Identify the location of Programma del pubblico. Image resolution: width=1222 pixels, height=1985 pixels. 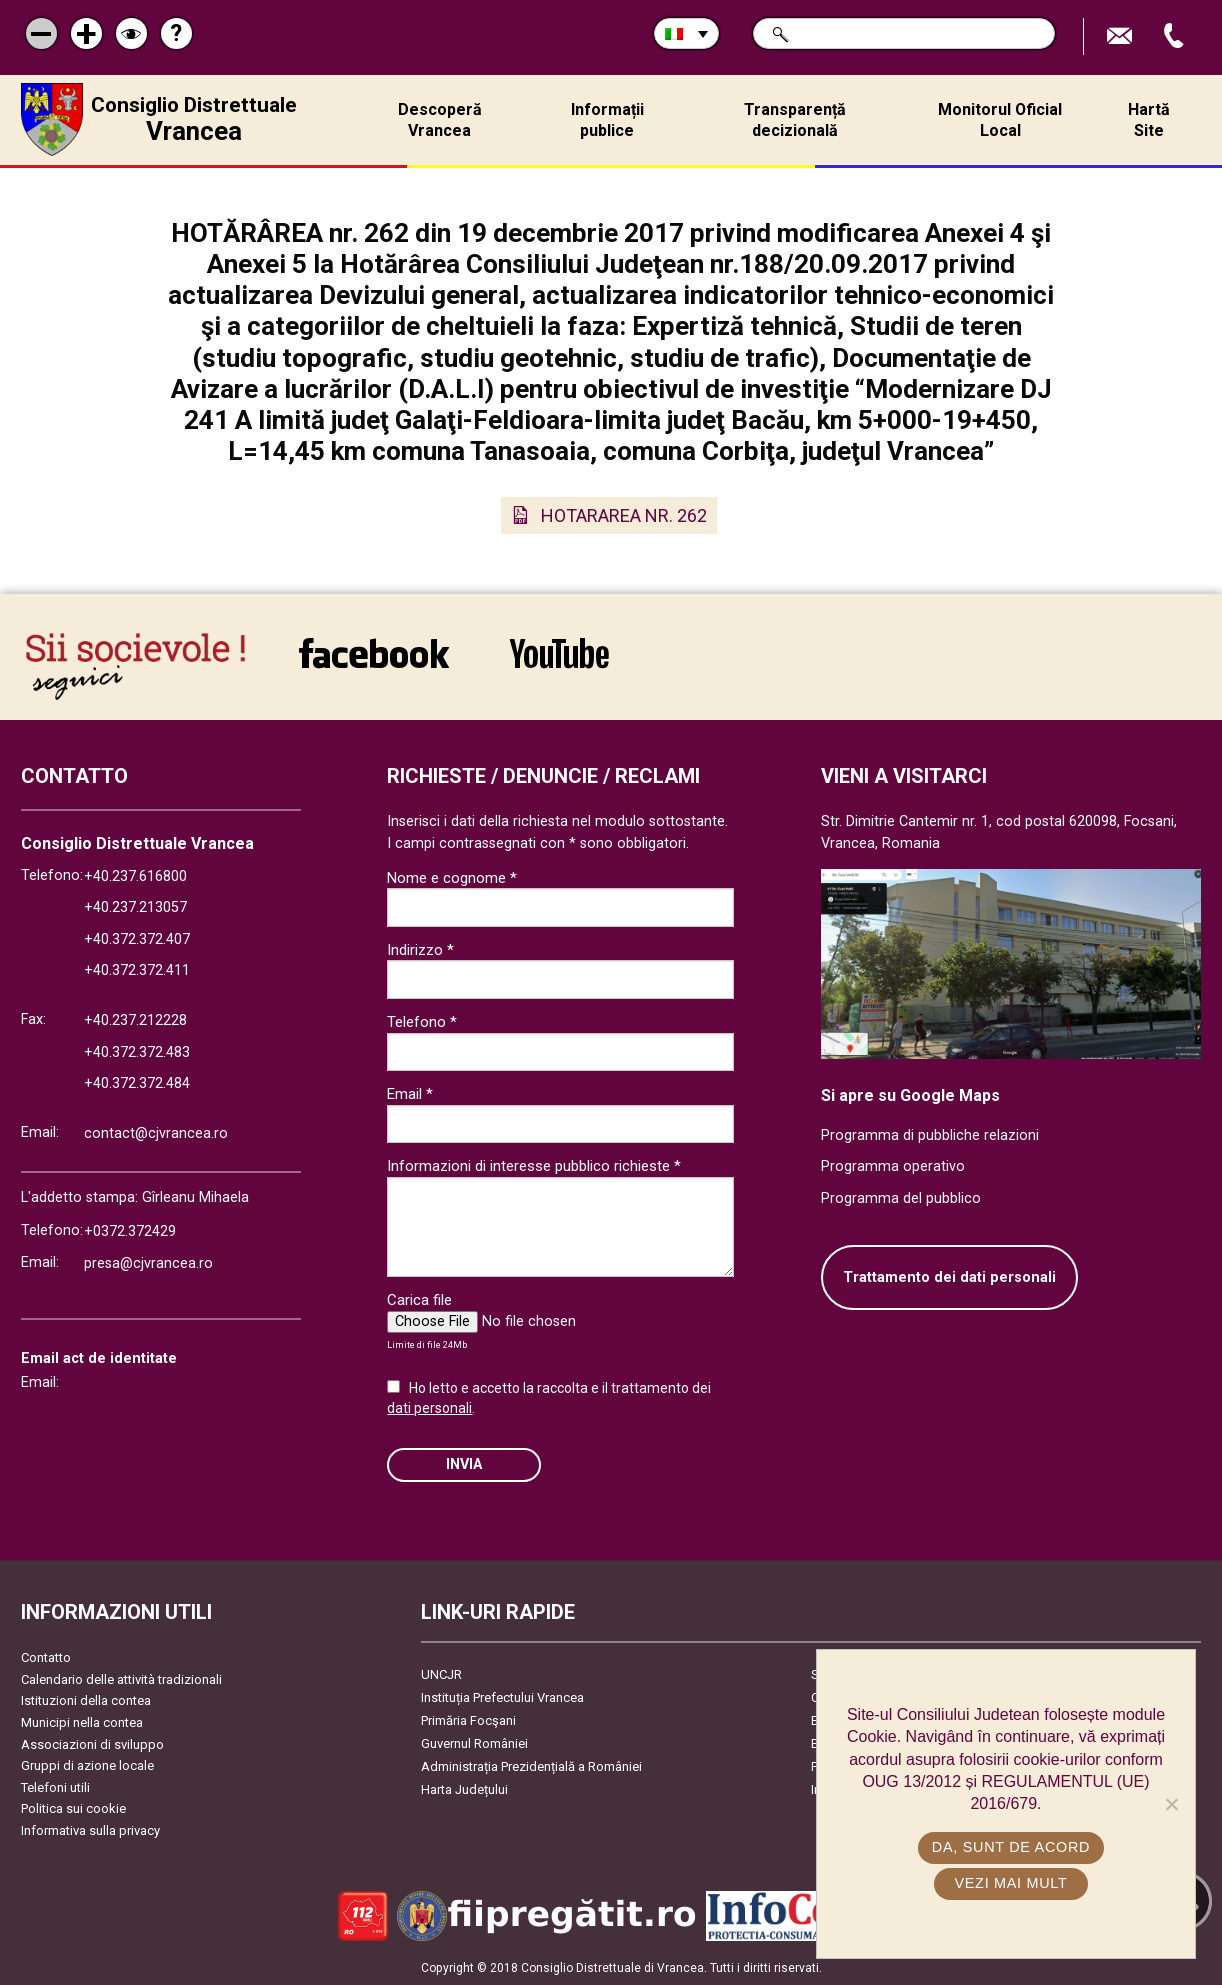
(901, 1198).